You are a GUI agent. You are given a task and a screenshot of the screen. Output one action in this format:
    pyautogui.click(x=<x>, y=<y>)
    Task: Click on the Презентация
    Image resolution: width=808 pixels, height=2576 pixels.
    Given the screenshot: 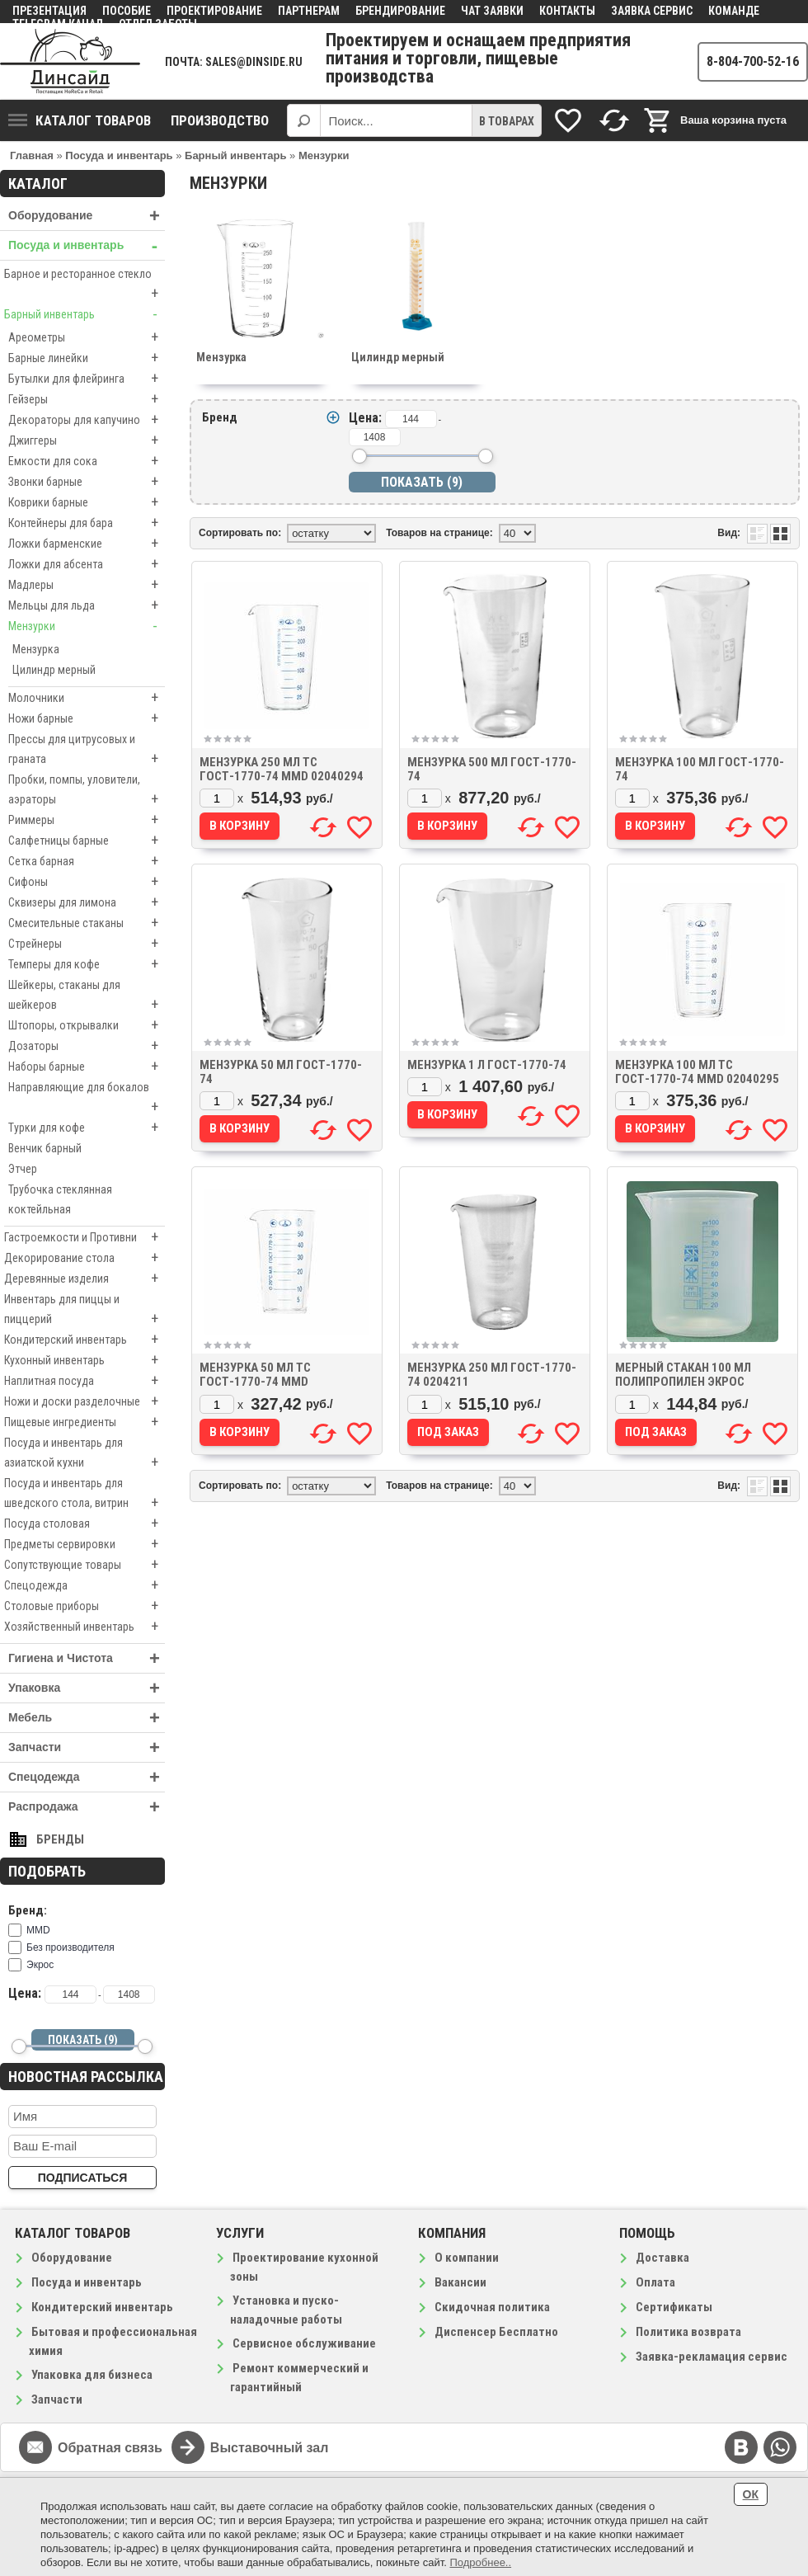 What is the action you would take?
    pyautogui.click(x=49, y=10)
    